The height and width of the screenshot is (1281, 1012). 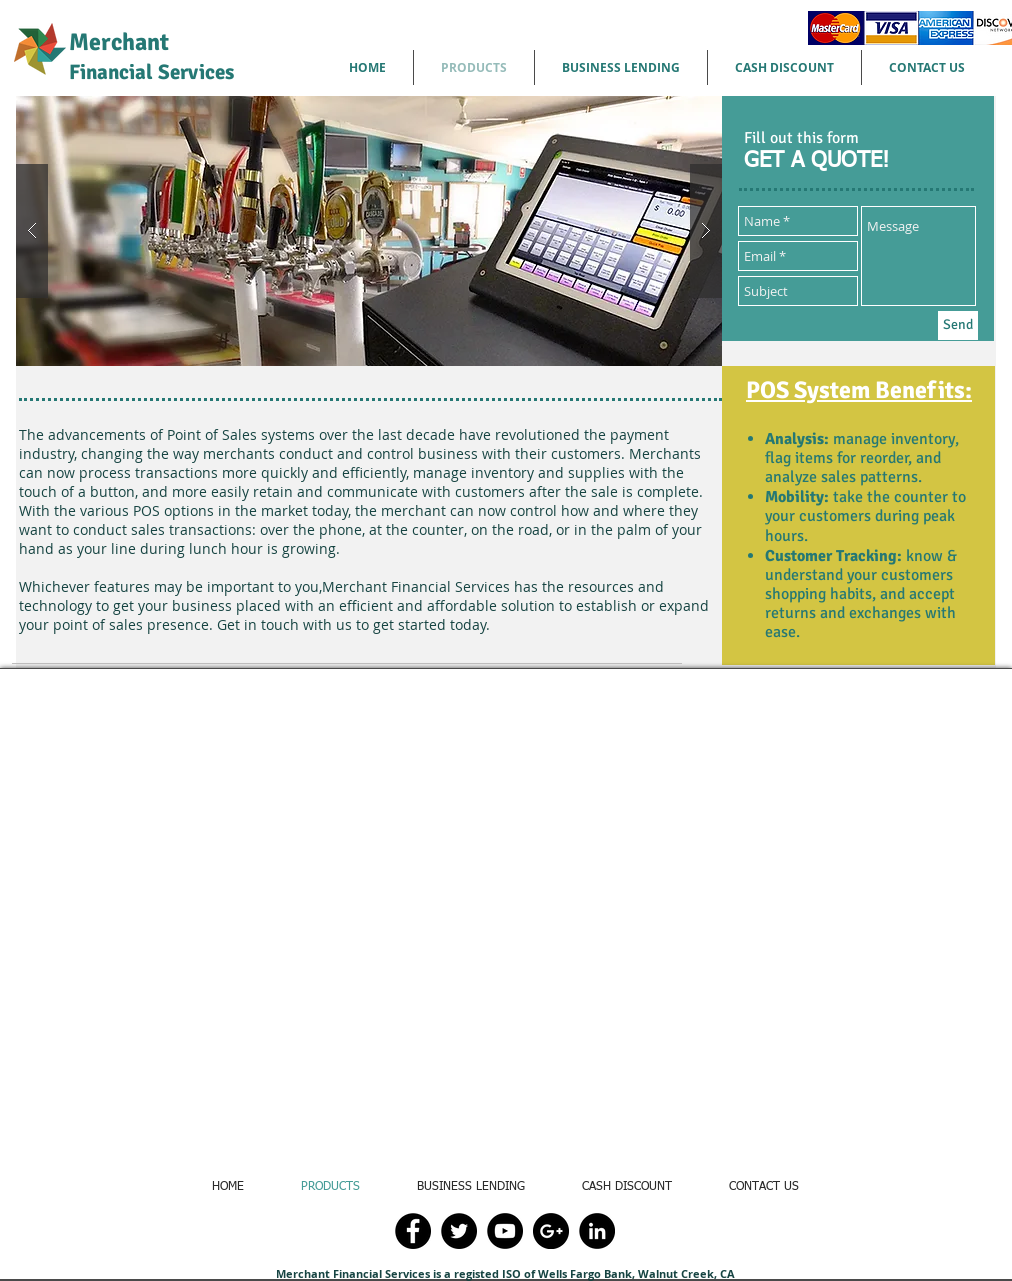 What do you see at coordinates (151, 56) in the screenshot?
I see `Merchant` at bounding box center [151, 56].